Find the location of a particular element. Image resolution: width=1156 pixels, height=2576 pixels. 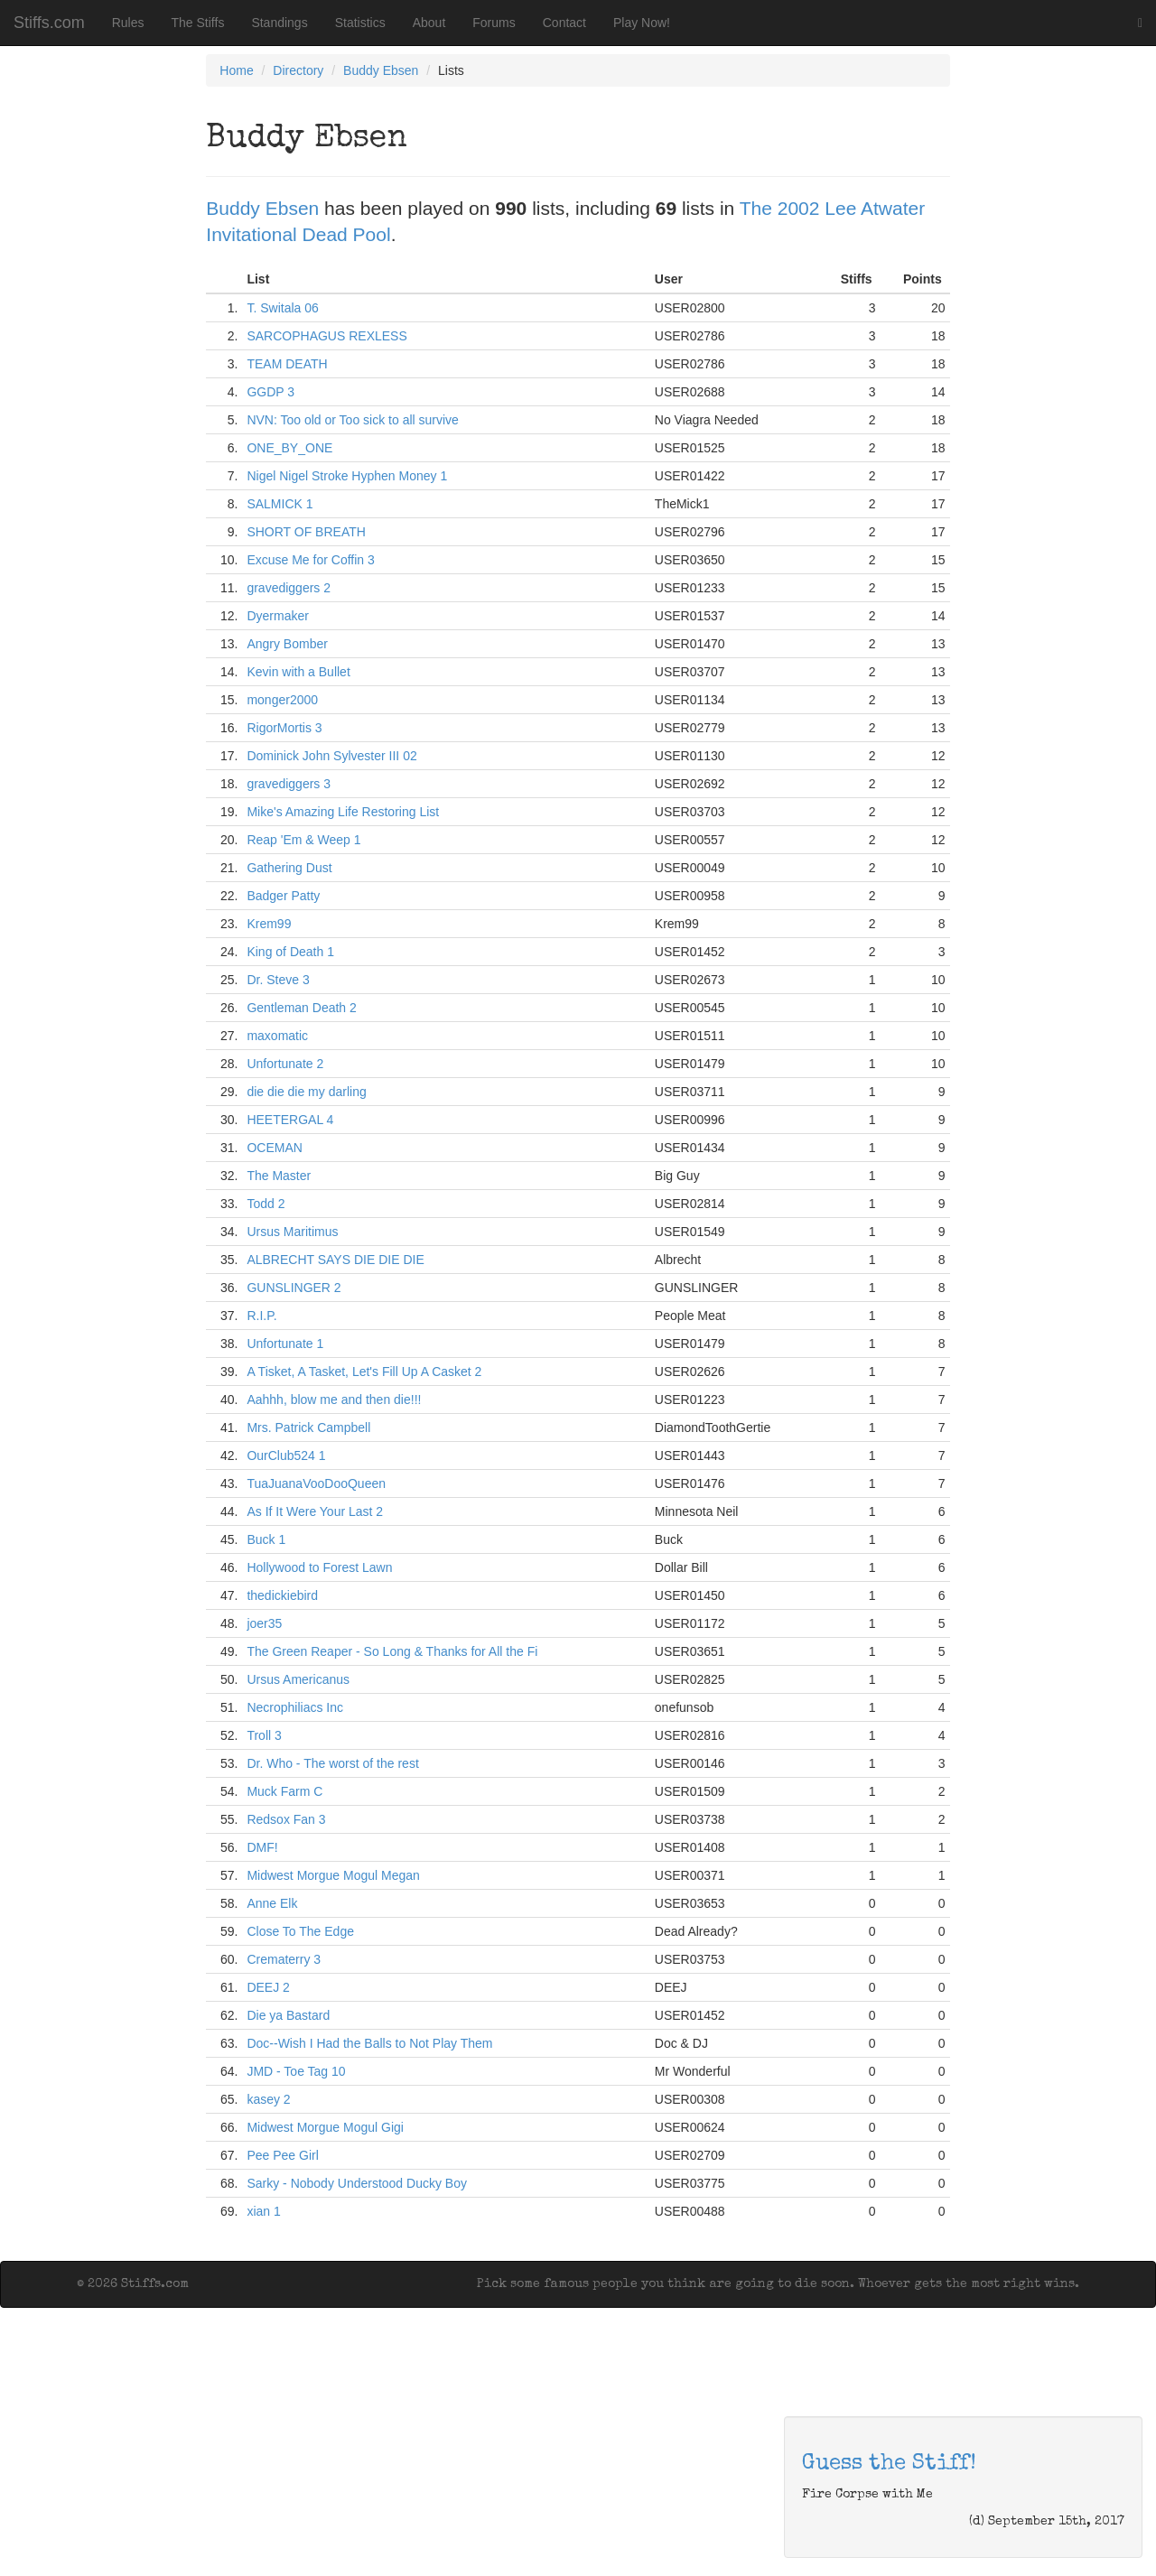

Pee Pee Girl is located at coordinates (282, 2155).